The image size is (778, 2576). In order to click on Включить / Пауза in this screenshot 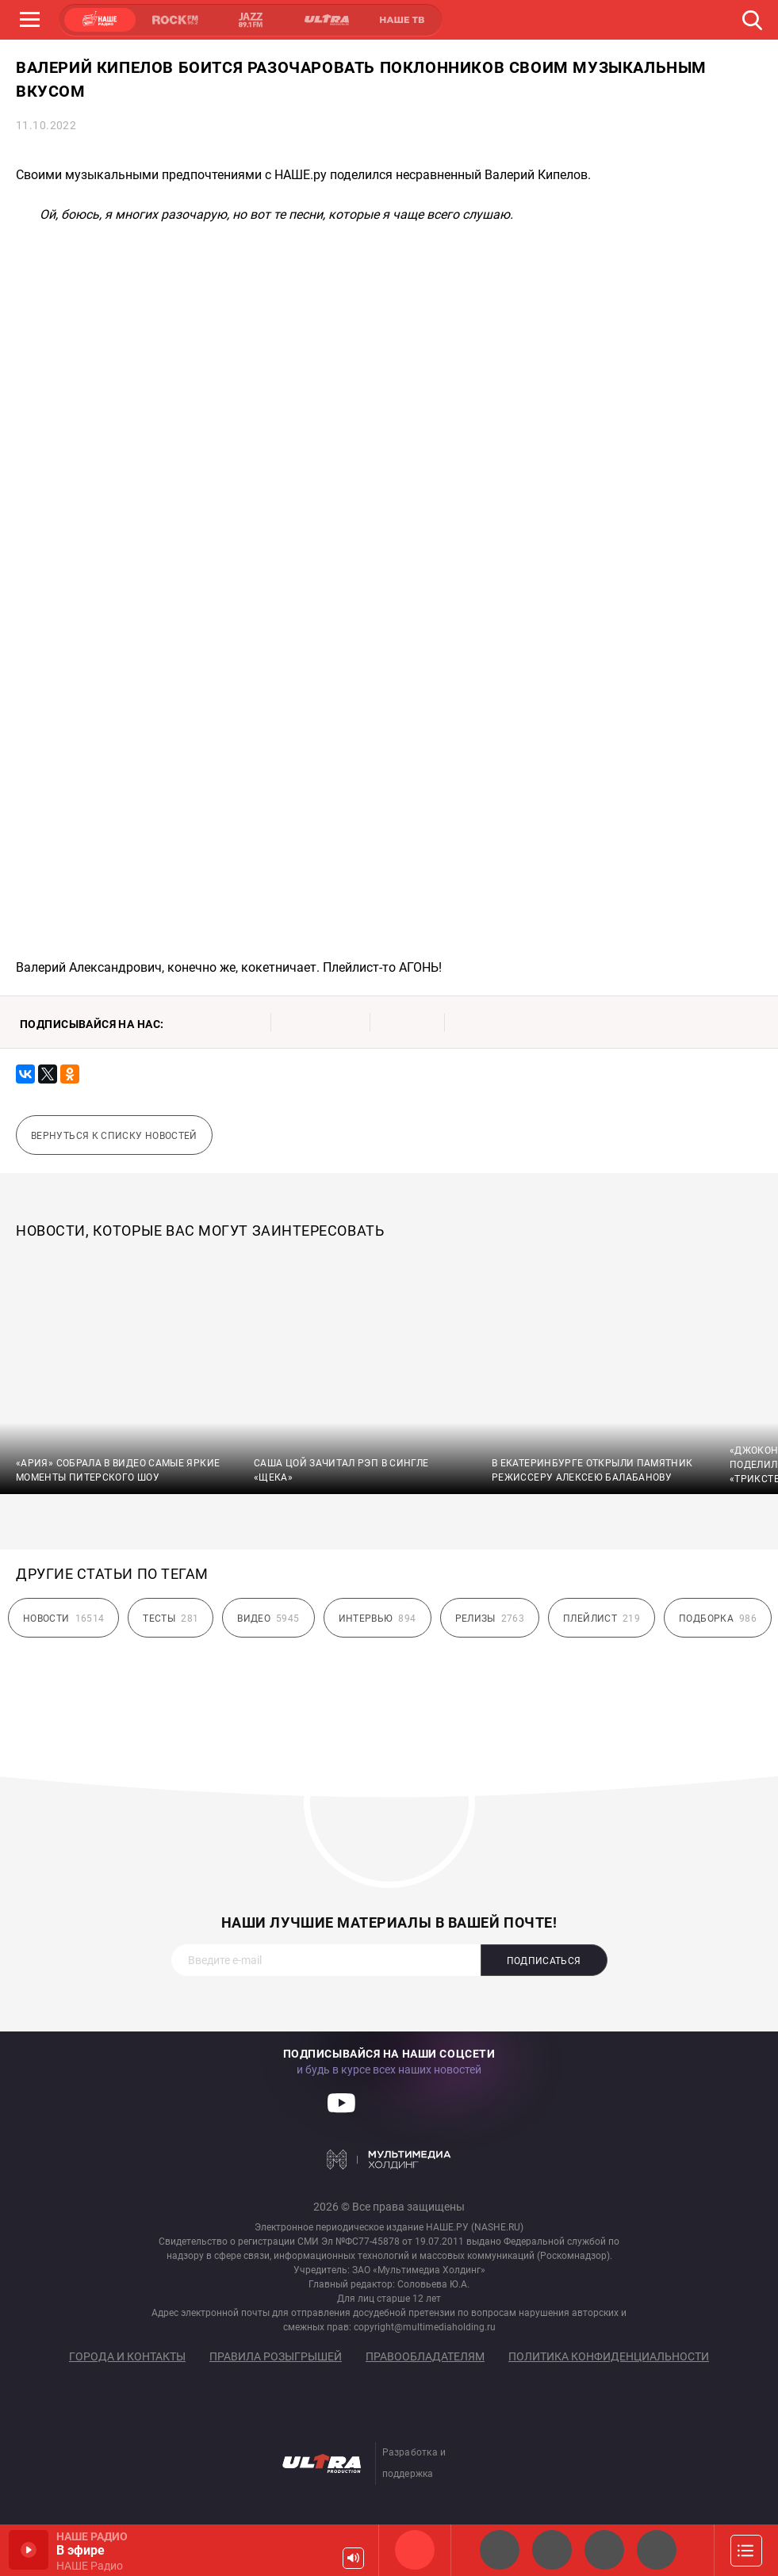, I will do `click(28, 2550)`.